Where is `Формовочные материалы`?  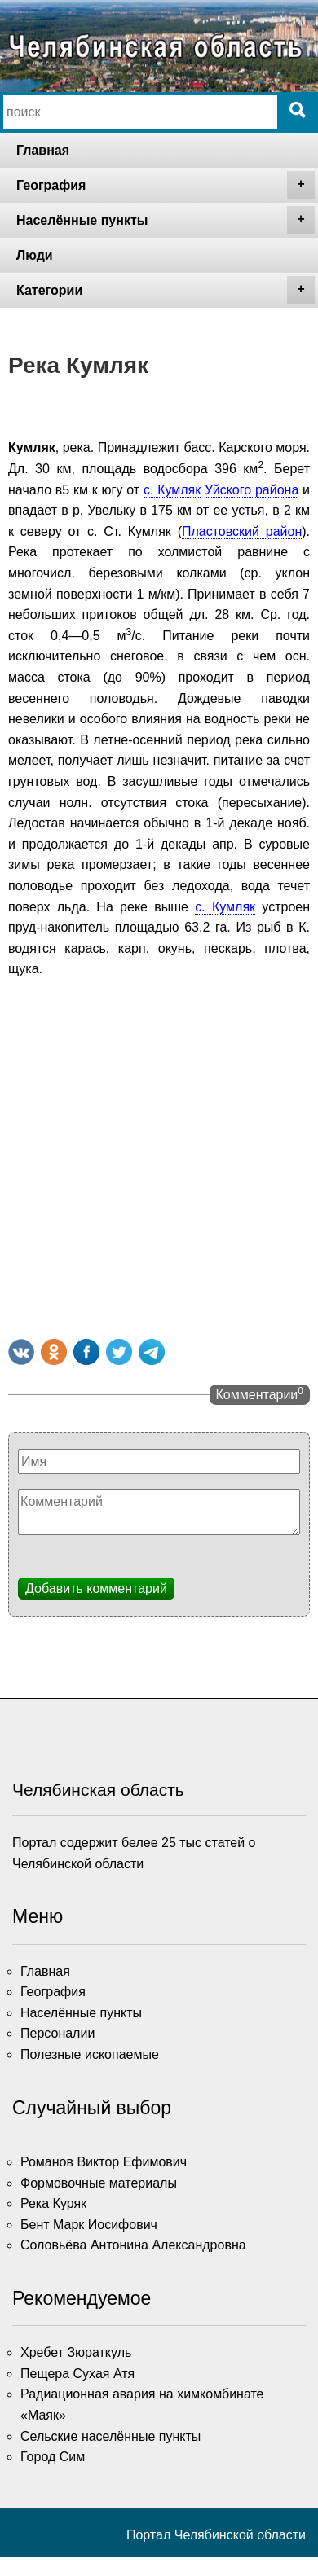 Формовочные материалы is located at coordinates (98, 2183).